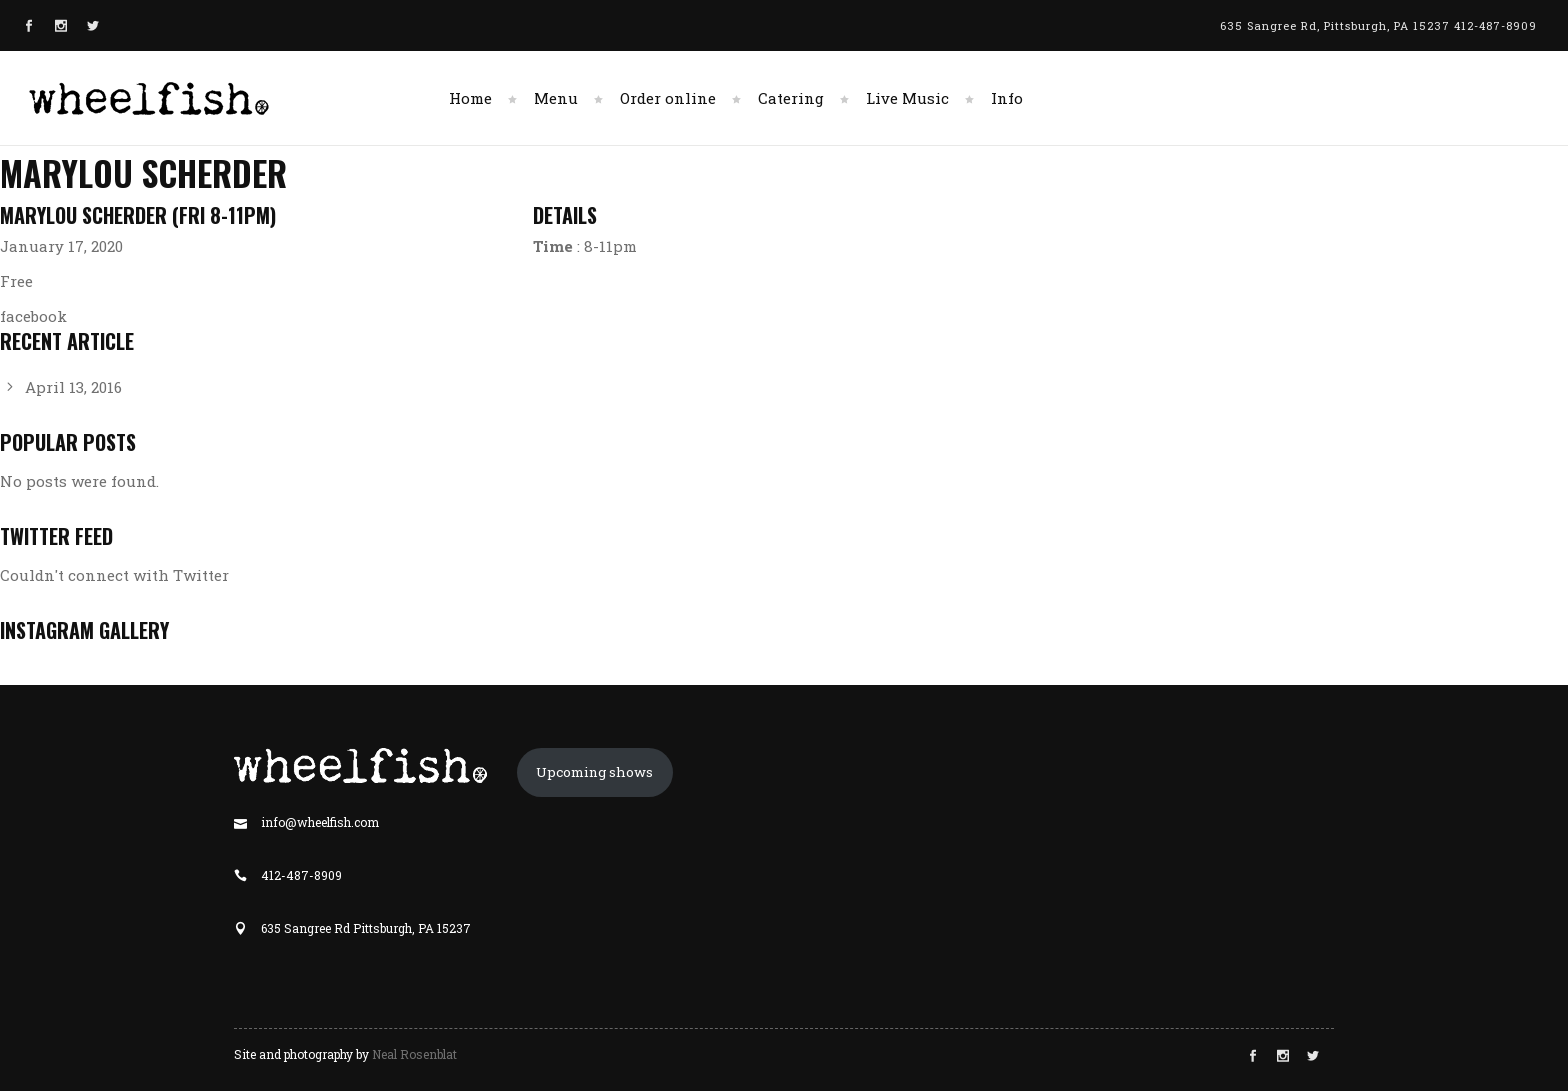 This screenshot has width=1568, height=1091. Describe the element at coordinates (73, 387) in the screenshot. I see `April 13, 2016` at that location.